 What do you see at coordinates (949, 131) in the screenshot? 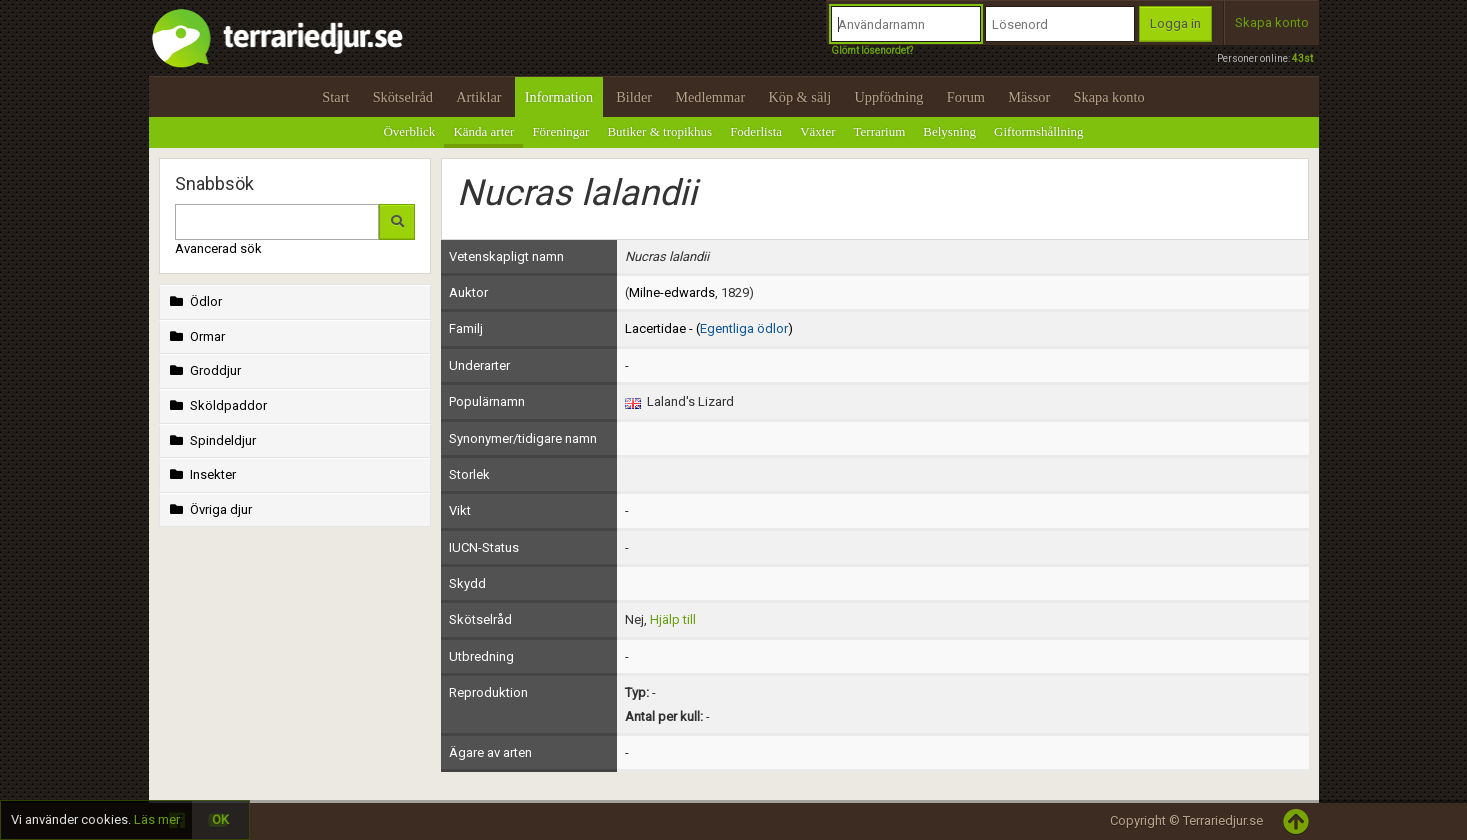
I see `Belysning` at bounding box center [949, 131].